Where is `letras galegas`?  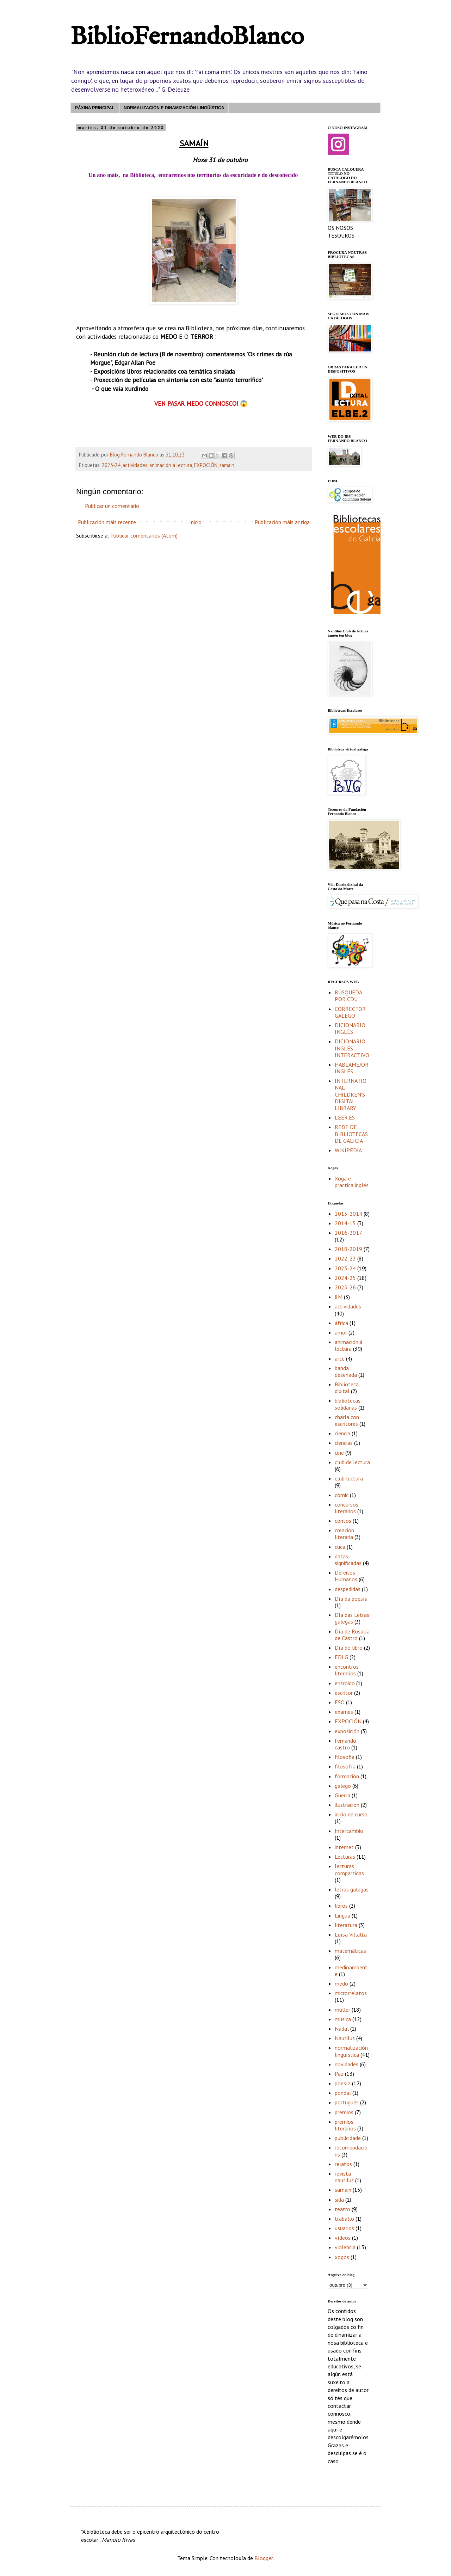 letras galegas is located at coordinates (352, 1889).